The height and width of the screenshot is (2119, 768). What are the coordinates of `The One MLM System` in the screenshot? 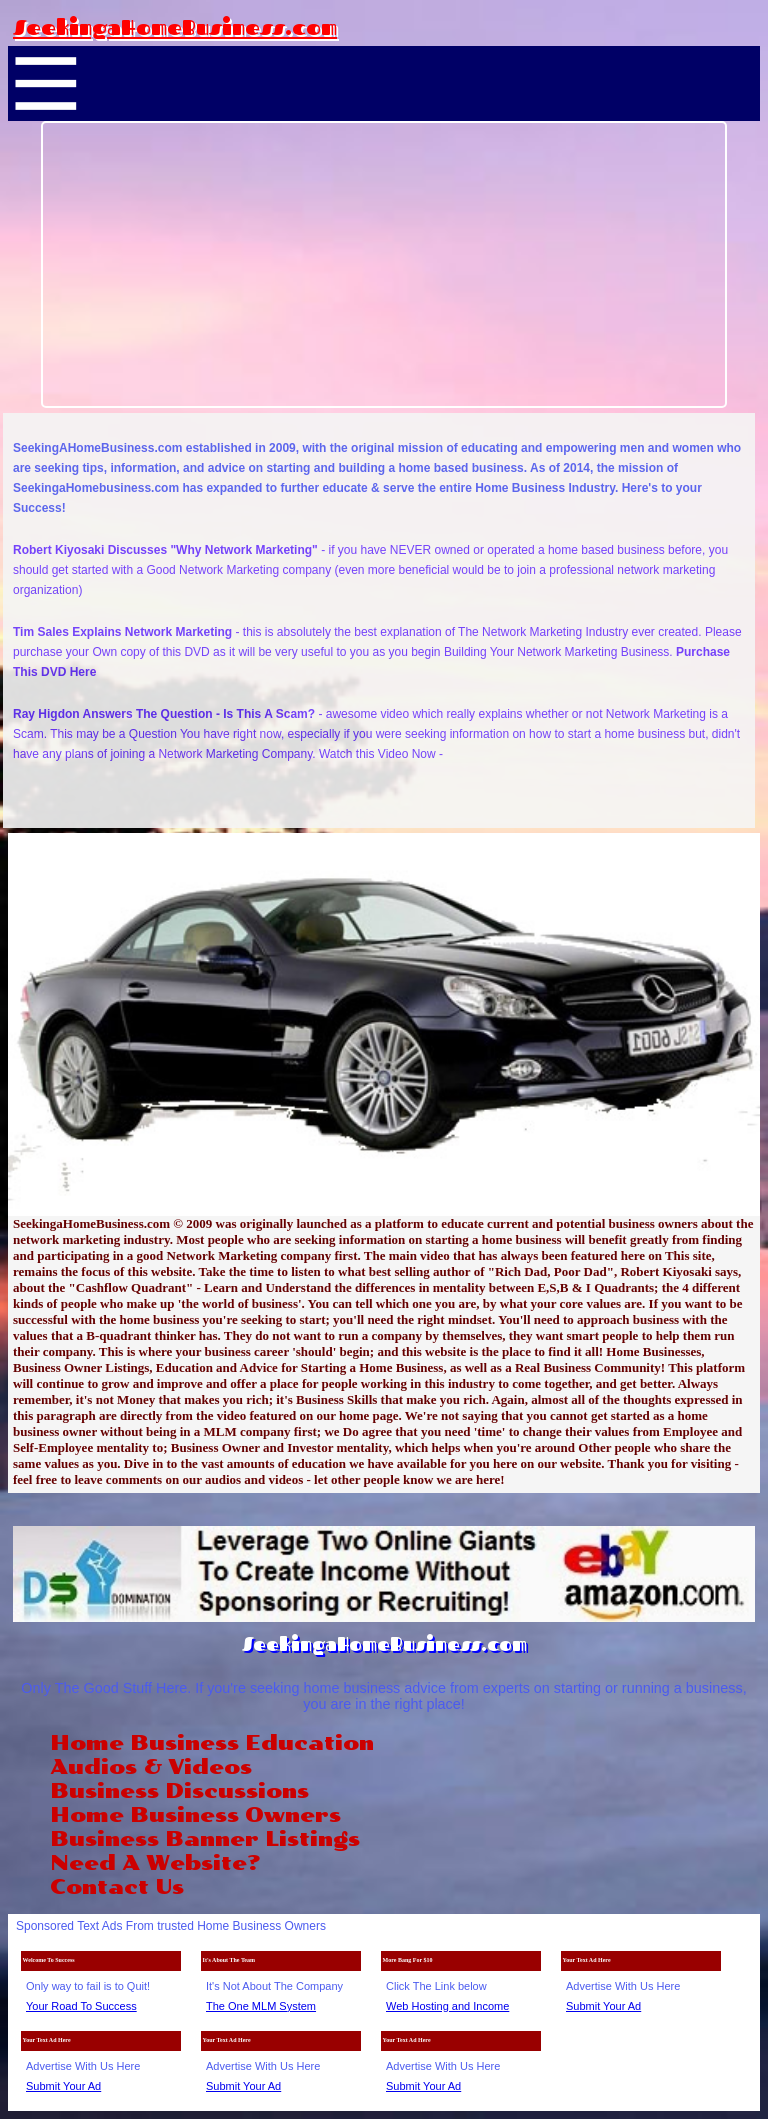 It's located at (261, 2006).